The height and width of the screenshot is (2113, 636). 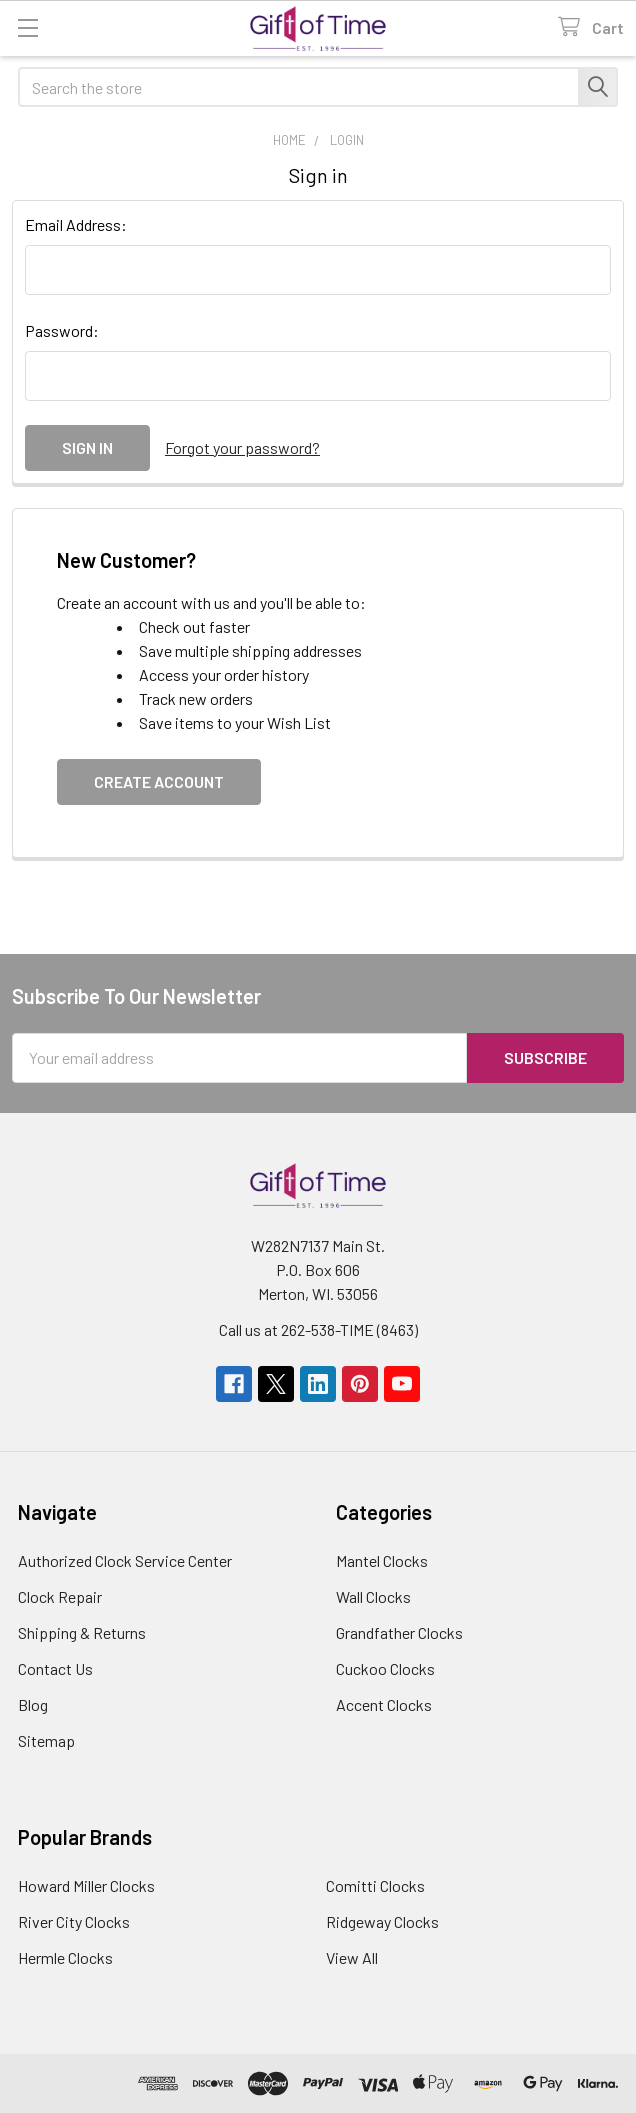 What do you see at coordinates (55, 1668) in the screenshot?
I see `Contact Us` at bounding box center [55, 1668].